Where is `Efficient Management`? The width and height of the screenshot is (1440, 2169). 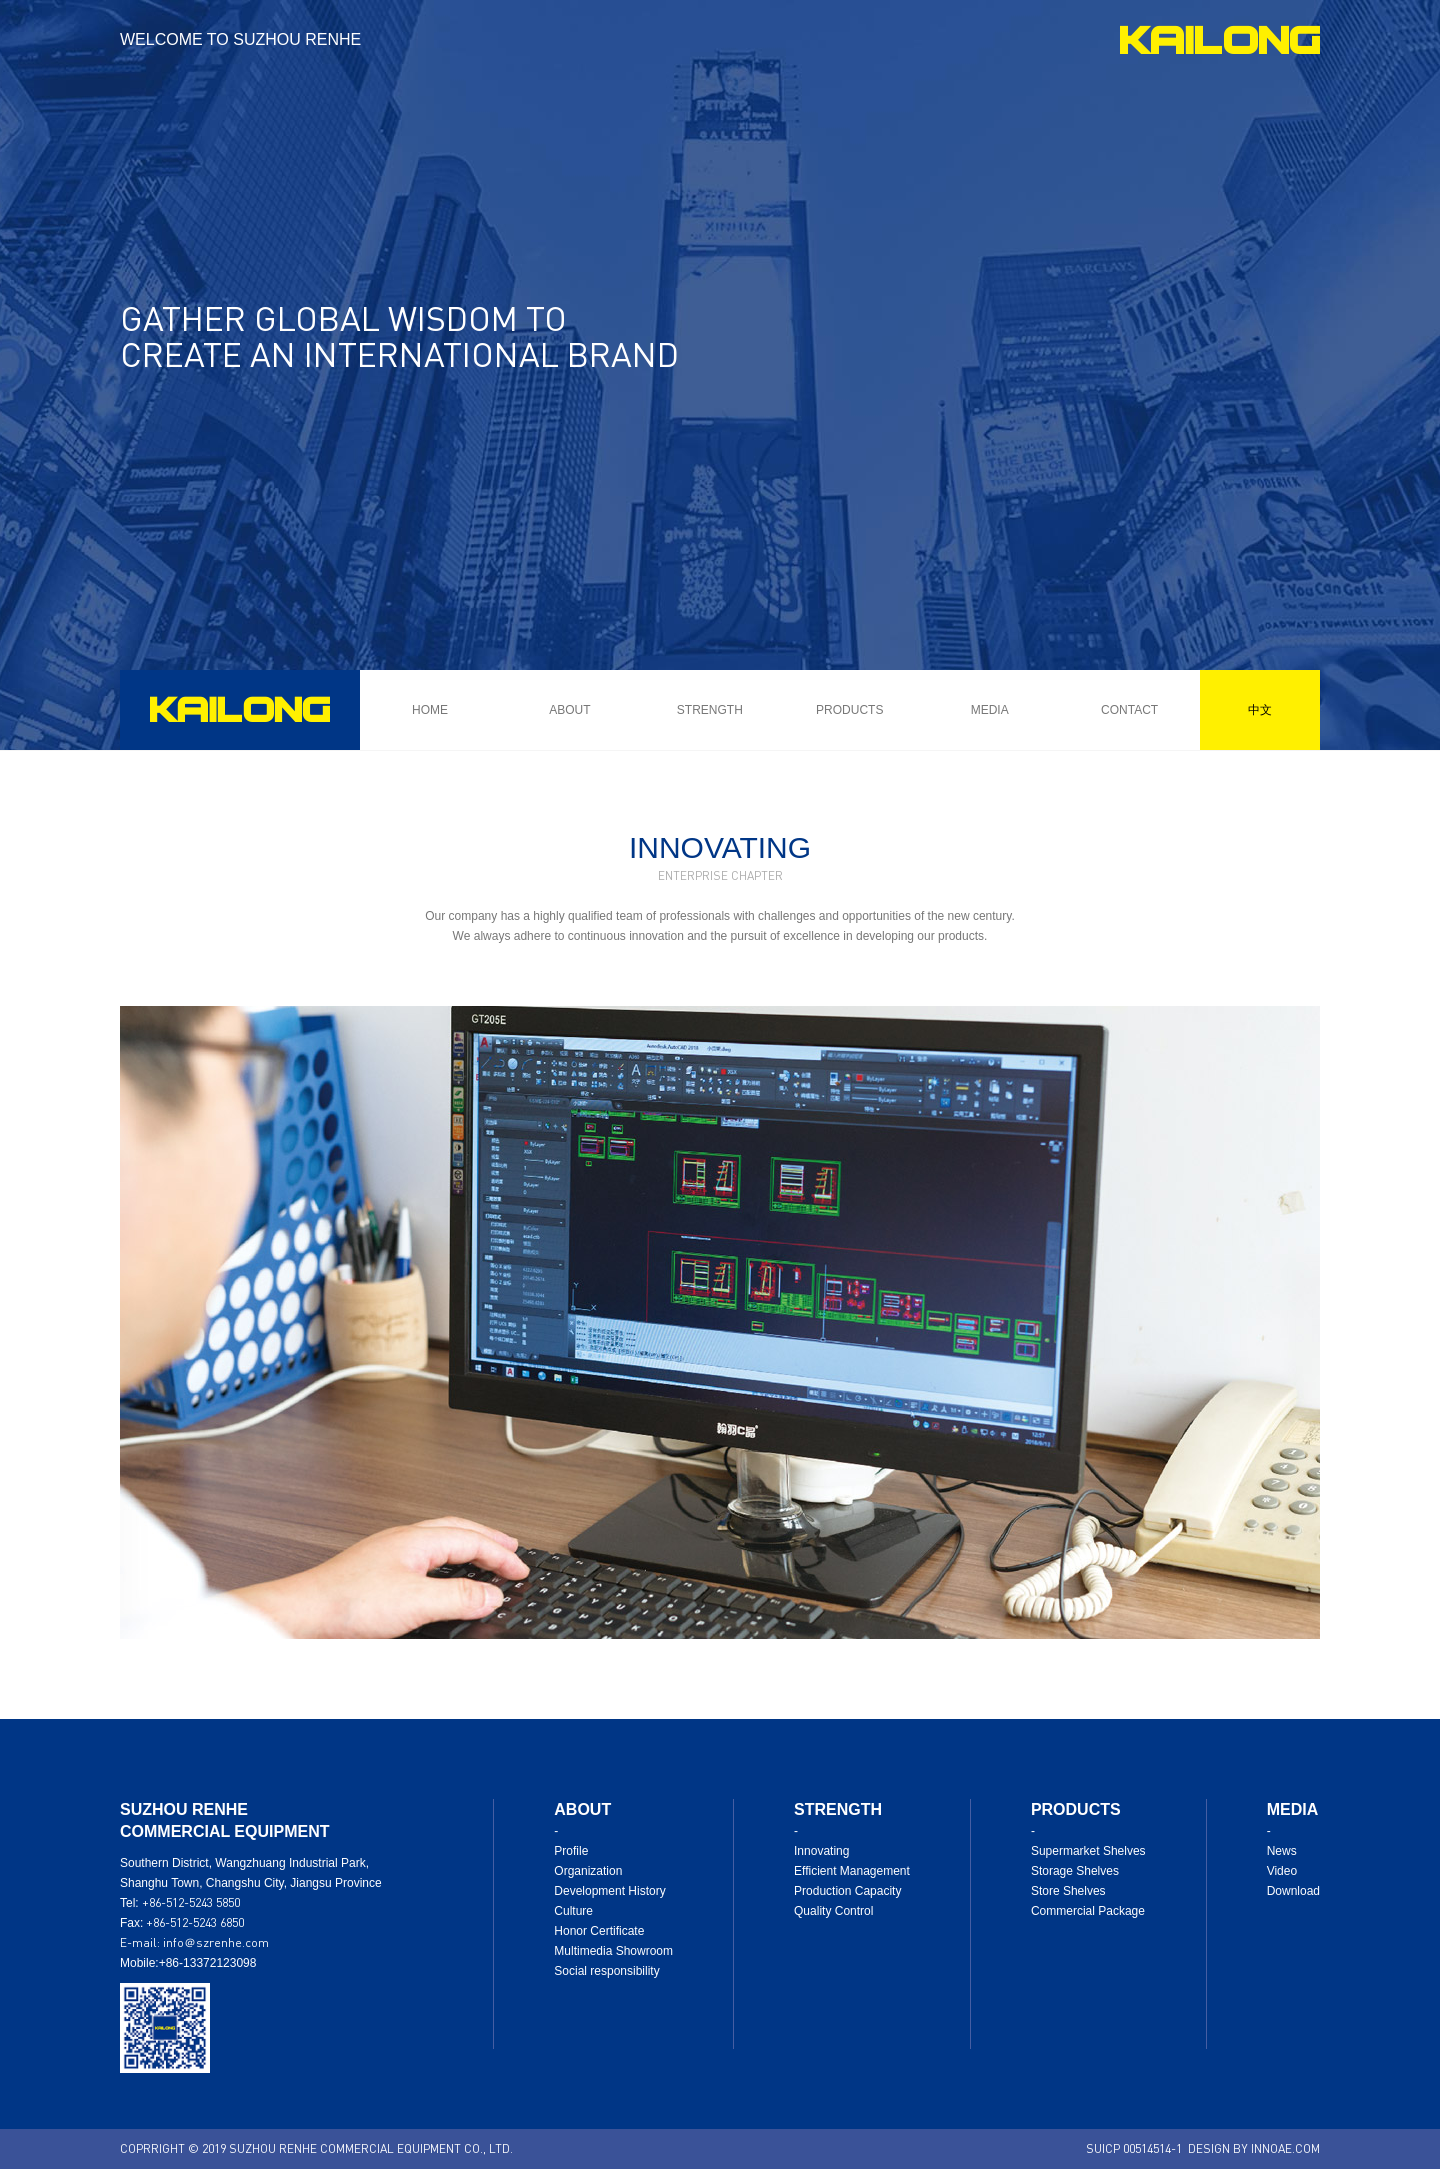 Efficient Management is located at coordinates (852, 1871).